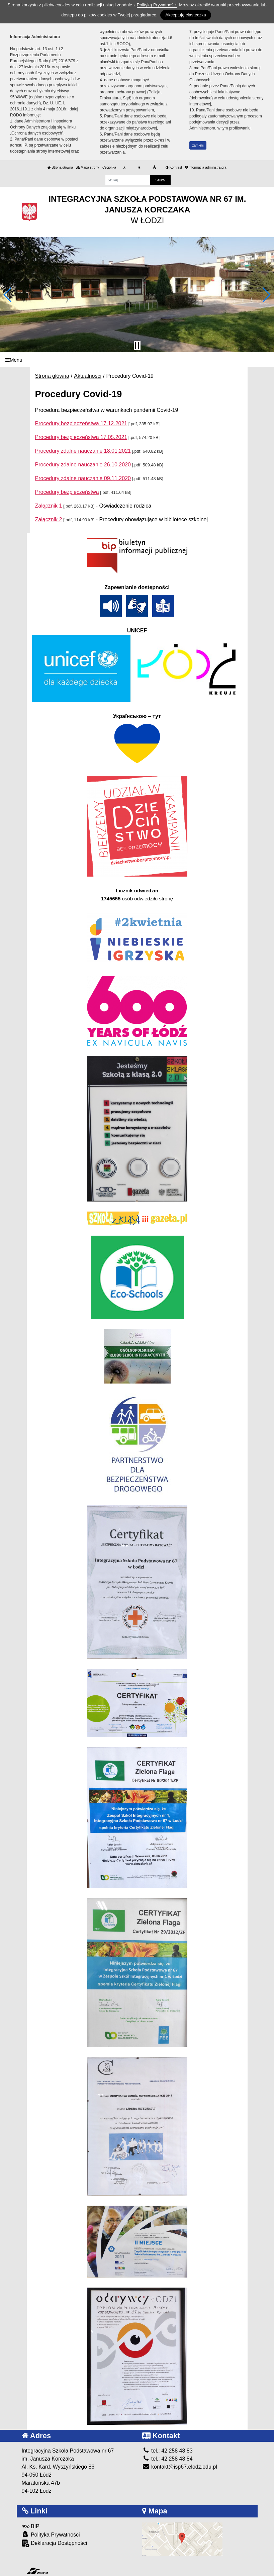 This screenshot has width=274, height=2576. What do you see at coordinates (51, 2534) in the screenshot?
I see `Polityka Prywatności` at bounding box center [51, 2534].